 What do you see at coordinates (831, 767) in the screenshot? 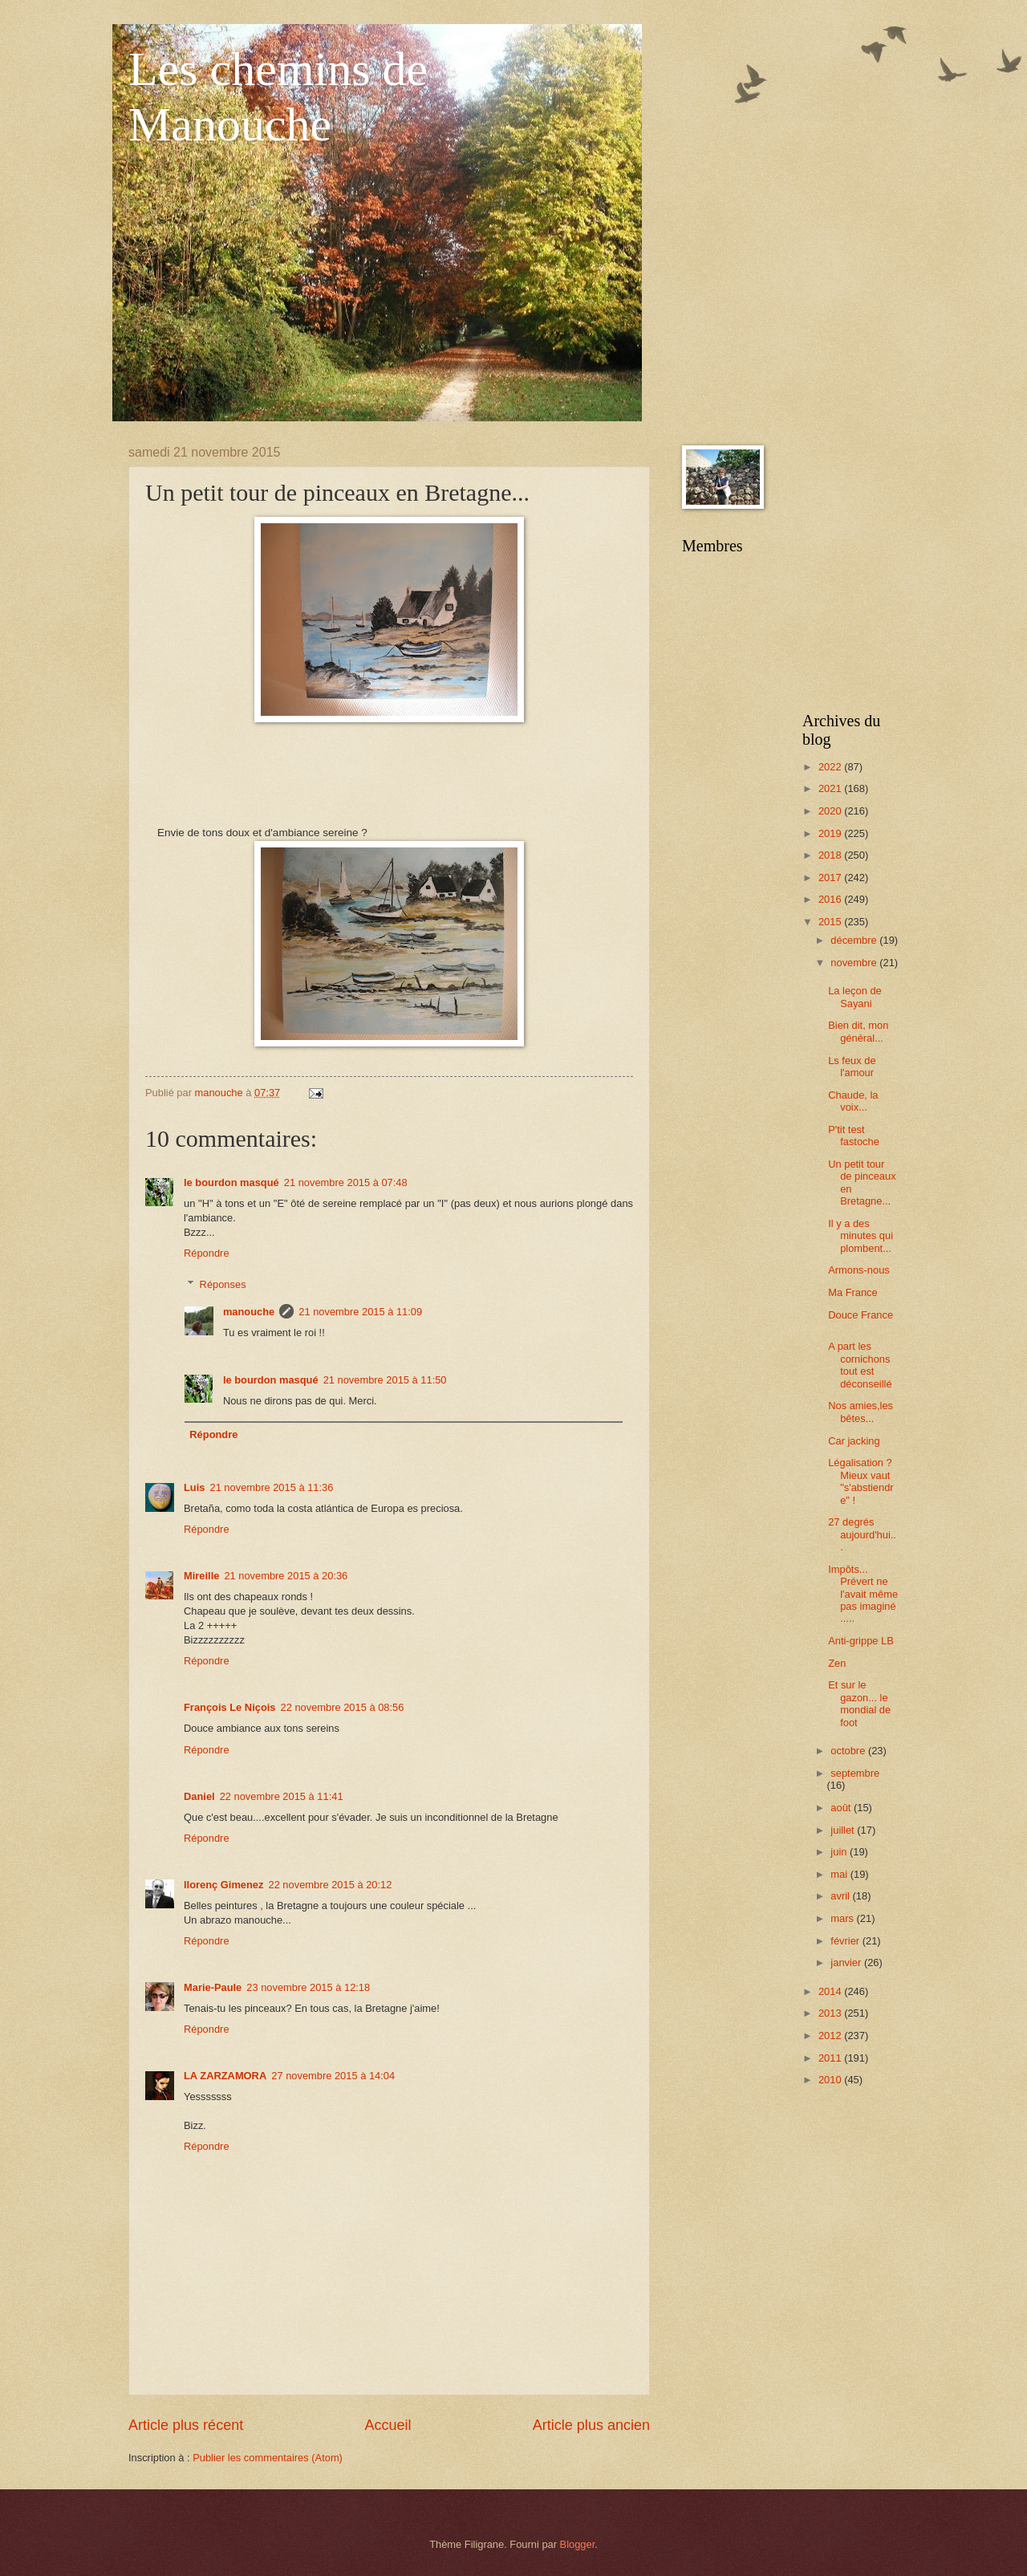
I see `2022` at bounding box center [831, 767].